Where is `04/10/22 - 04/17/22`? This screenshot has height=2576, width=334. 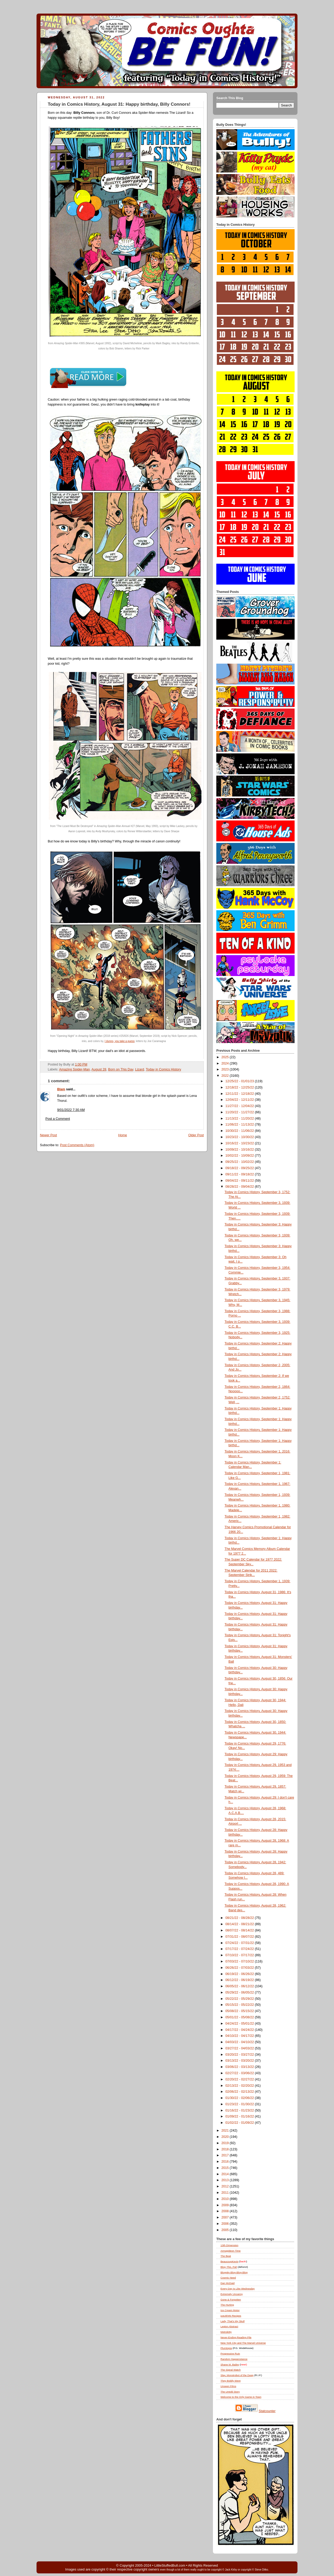
04/10/22 - 04/17/22 is located at coordinates (240, 2036).